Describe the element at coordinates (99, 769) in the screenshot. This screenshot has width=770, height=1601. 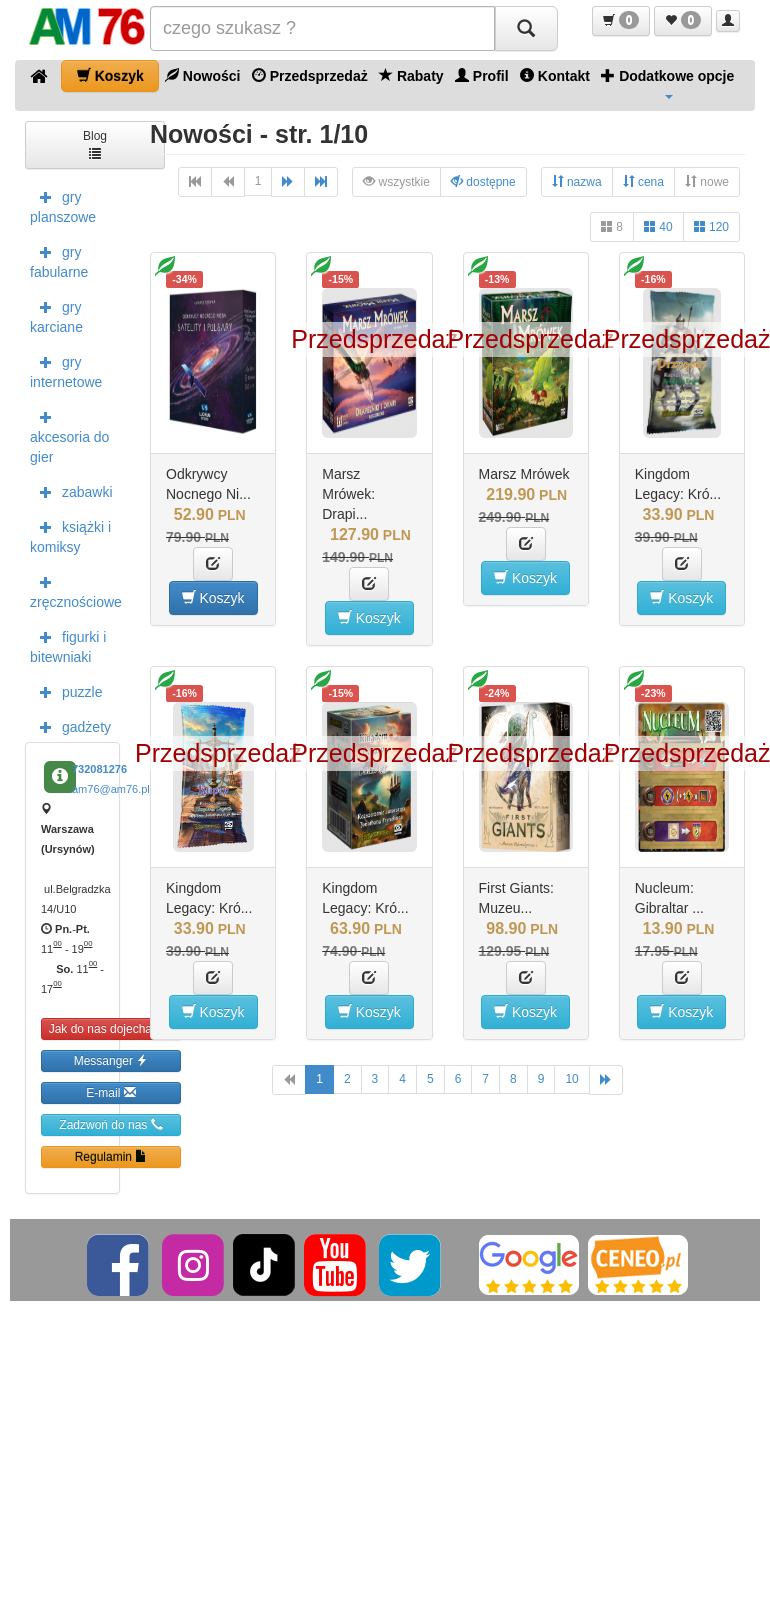
I see `732081276` at that location.